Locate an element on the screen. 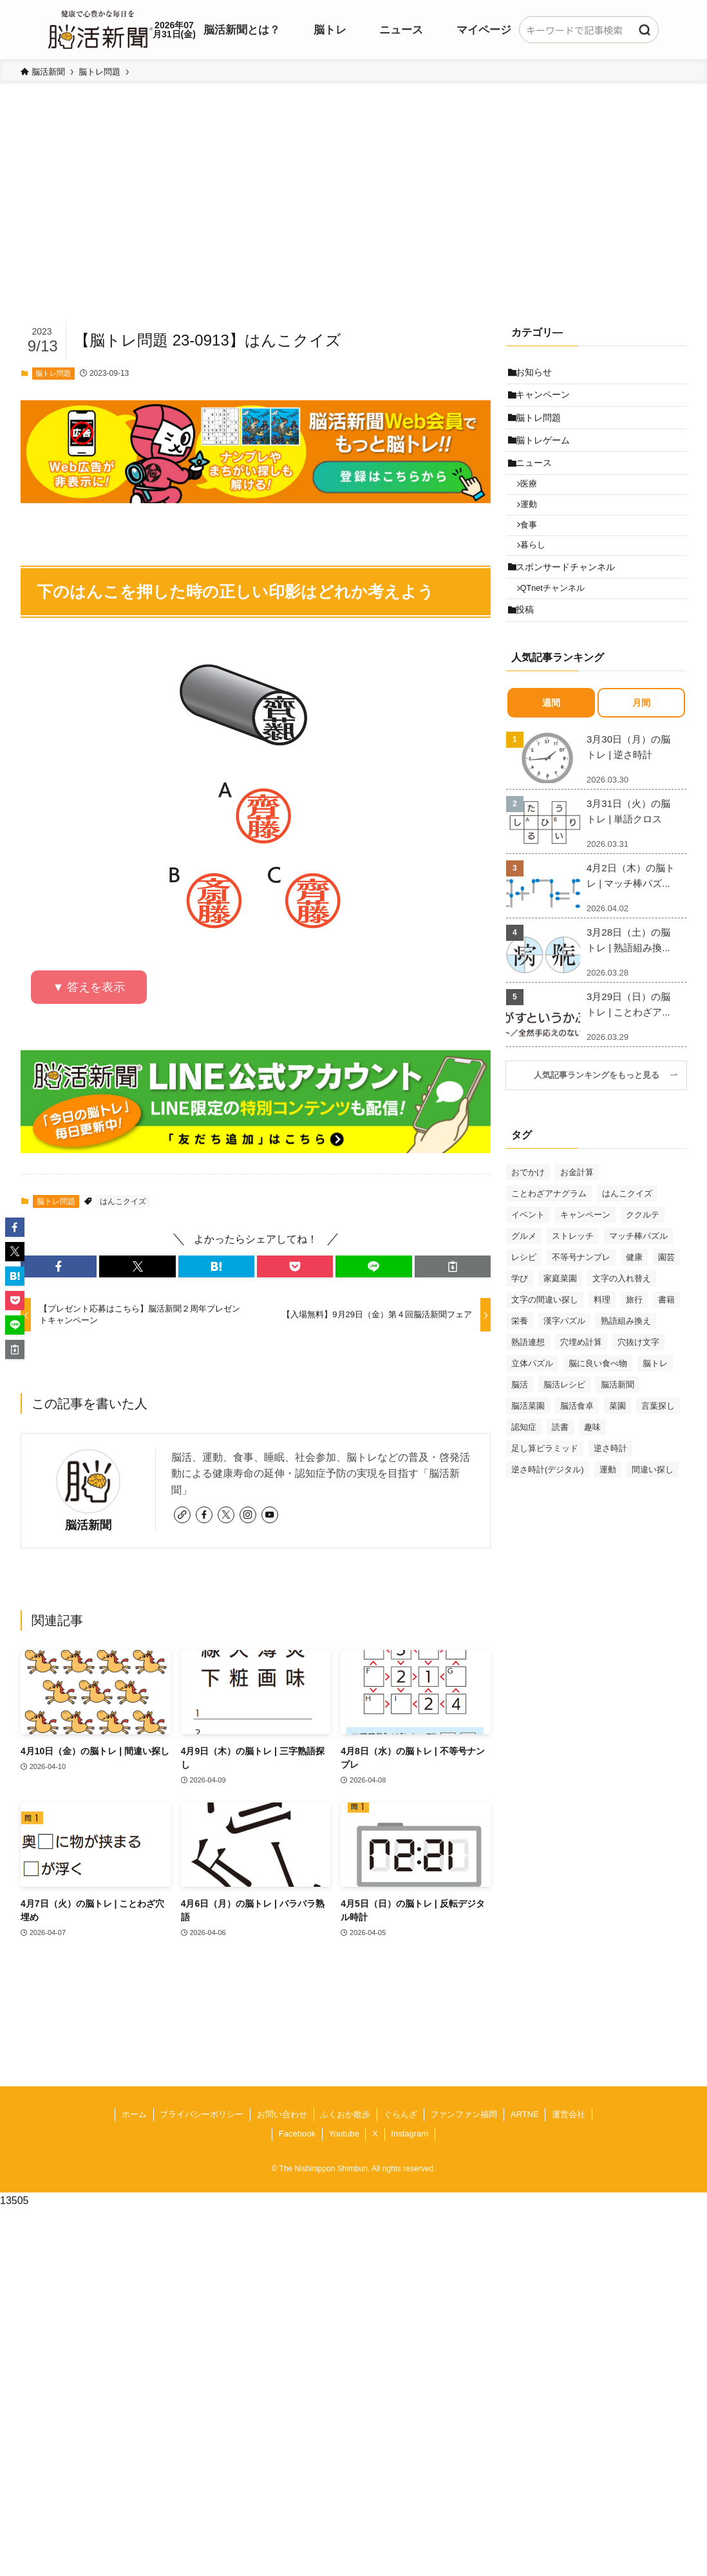 The width and height of the screenshot is (707, 2576). [youtube] is located at coordinates (269, 1514).